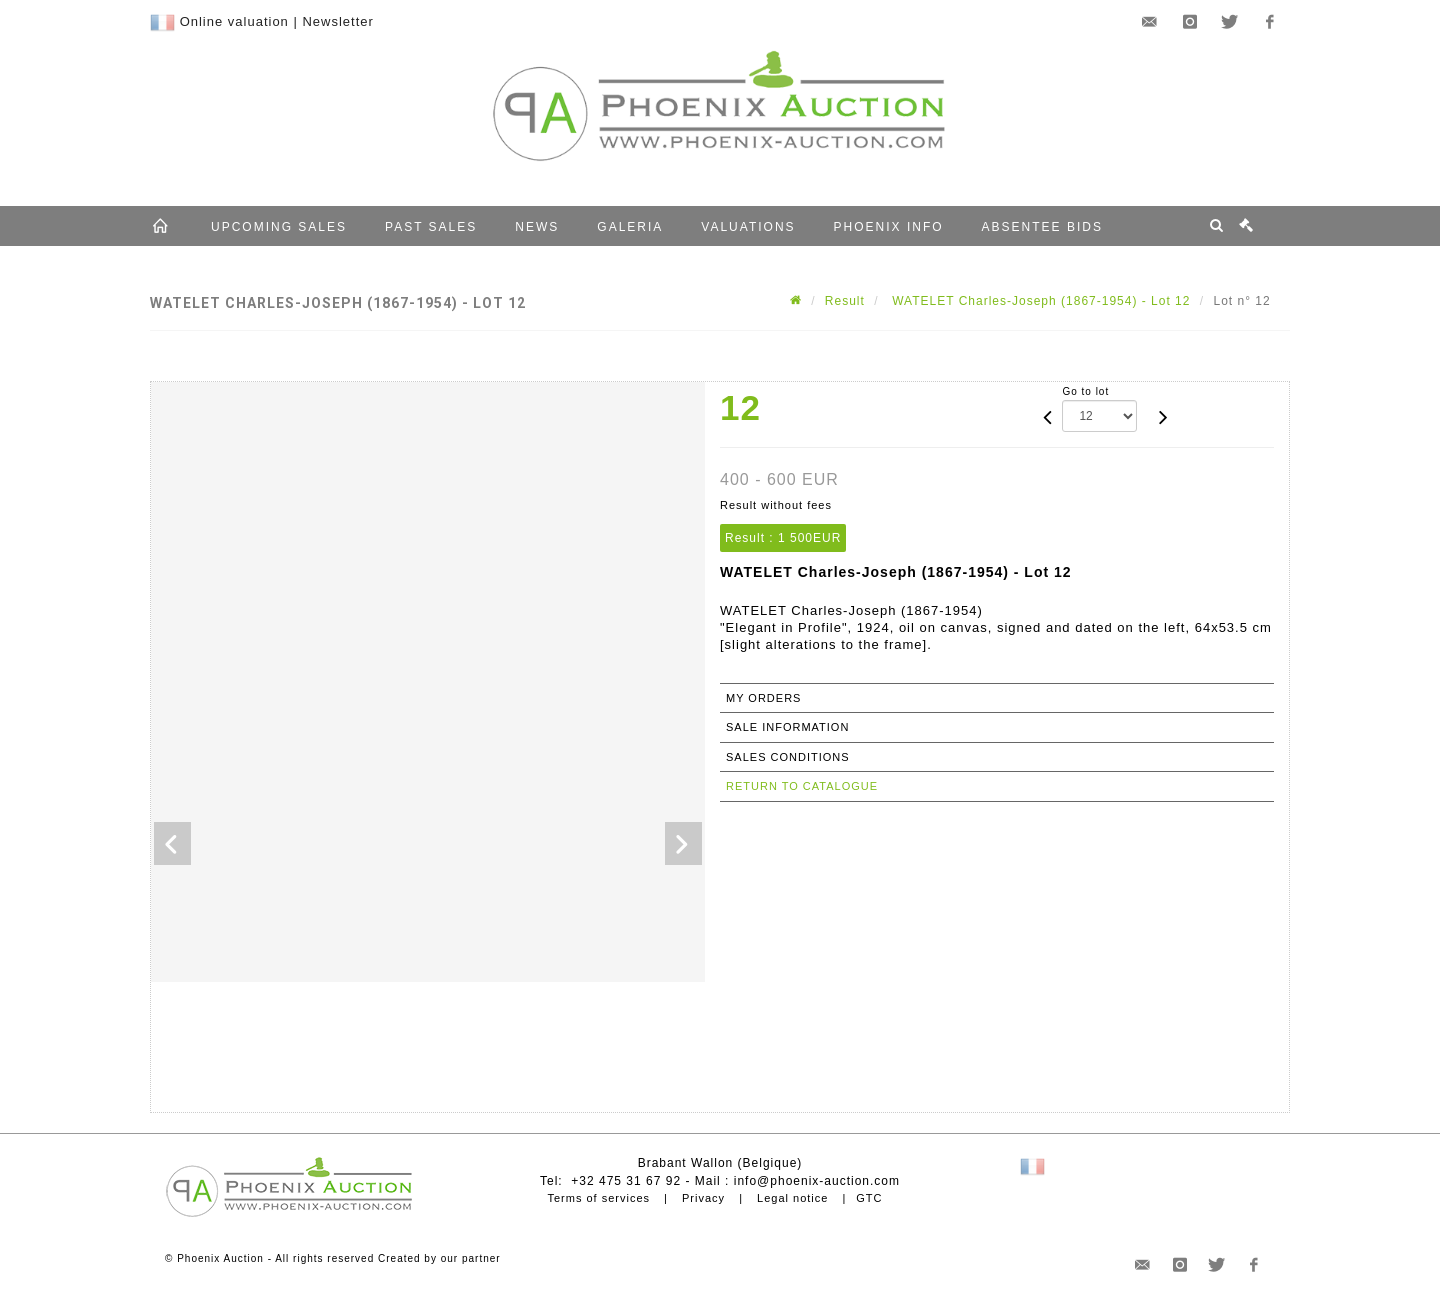 Image resolution: width=1440 pixels, height=1301 pixels. I want to click on Result, so click(845, 301).